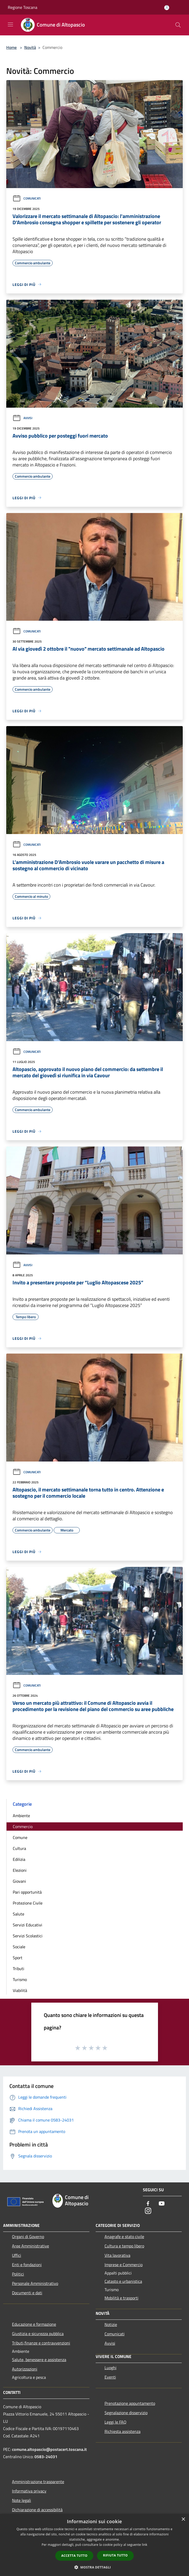 The width and height of the screenshot is (189, 2576). I want to click on Cultura, so click(19, 1848).